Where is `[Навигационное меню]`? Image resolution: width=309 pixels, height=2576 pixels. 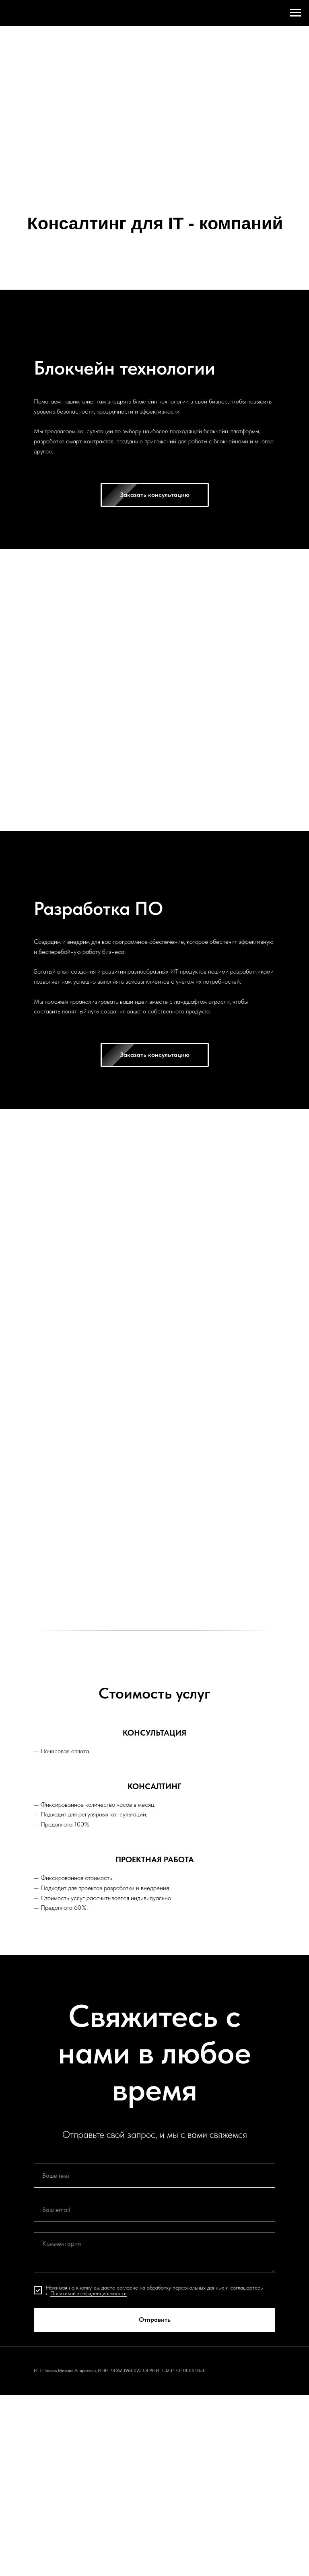
[Навигационное меню] is located at coordinates (295, 13).